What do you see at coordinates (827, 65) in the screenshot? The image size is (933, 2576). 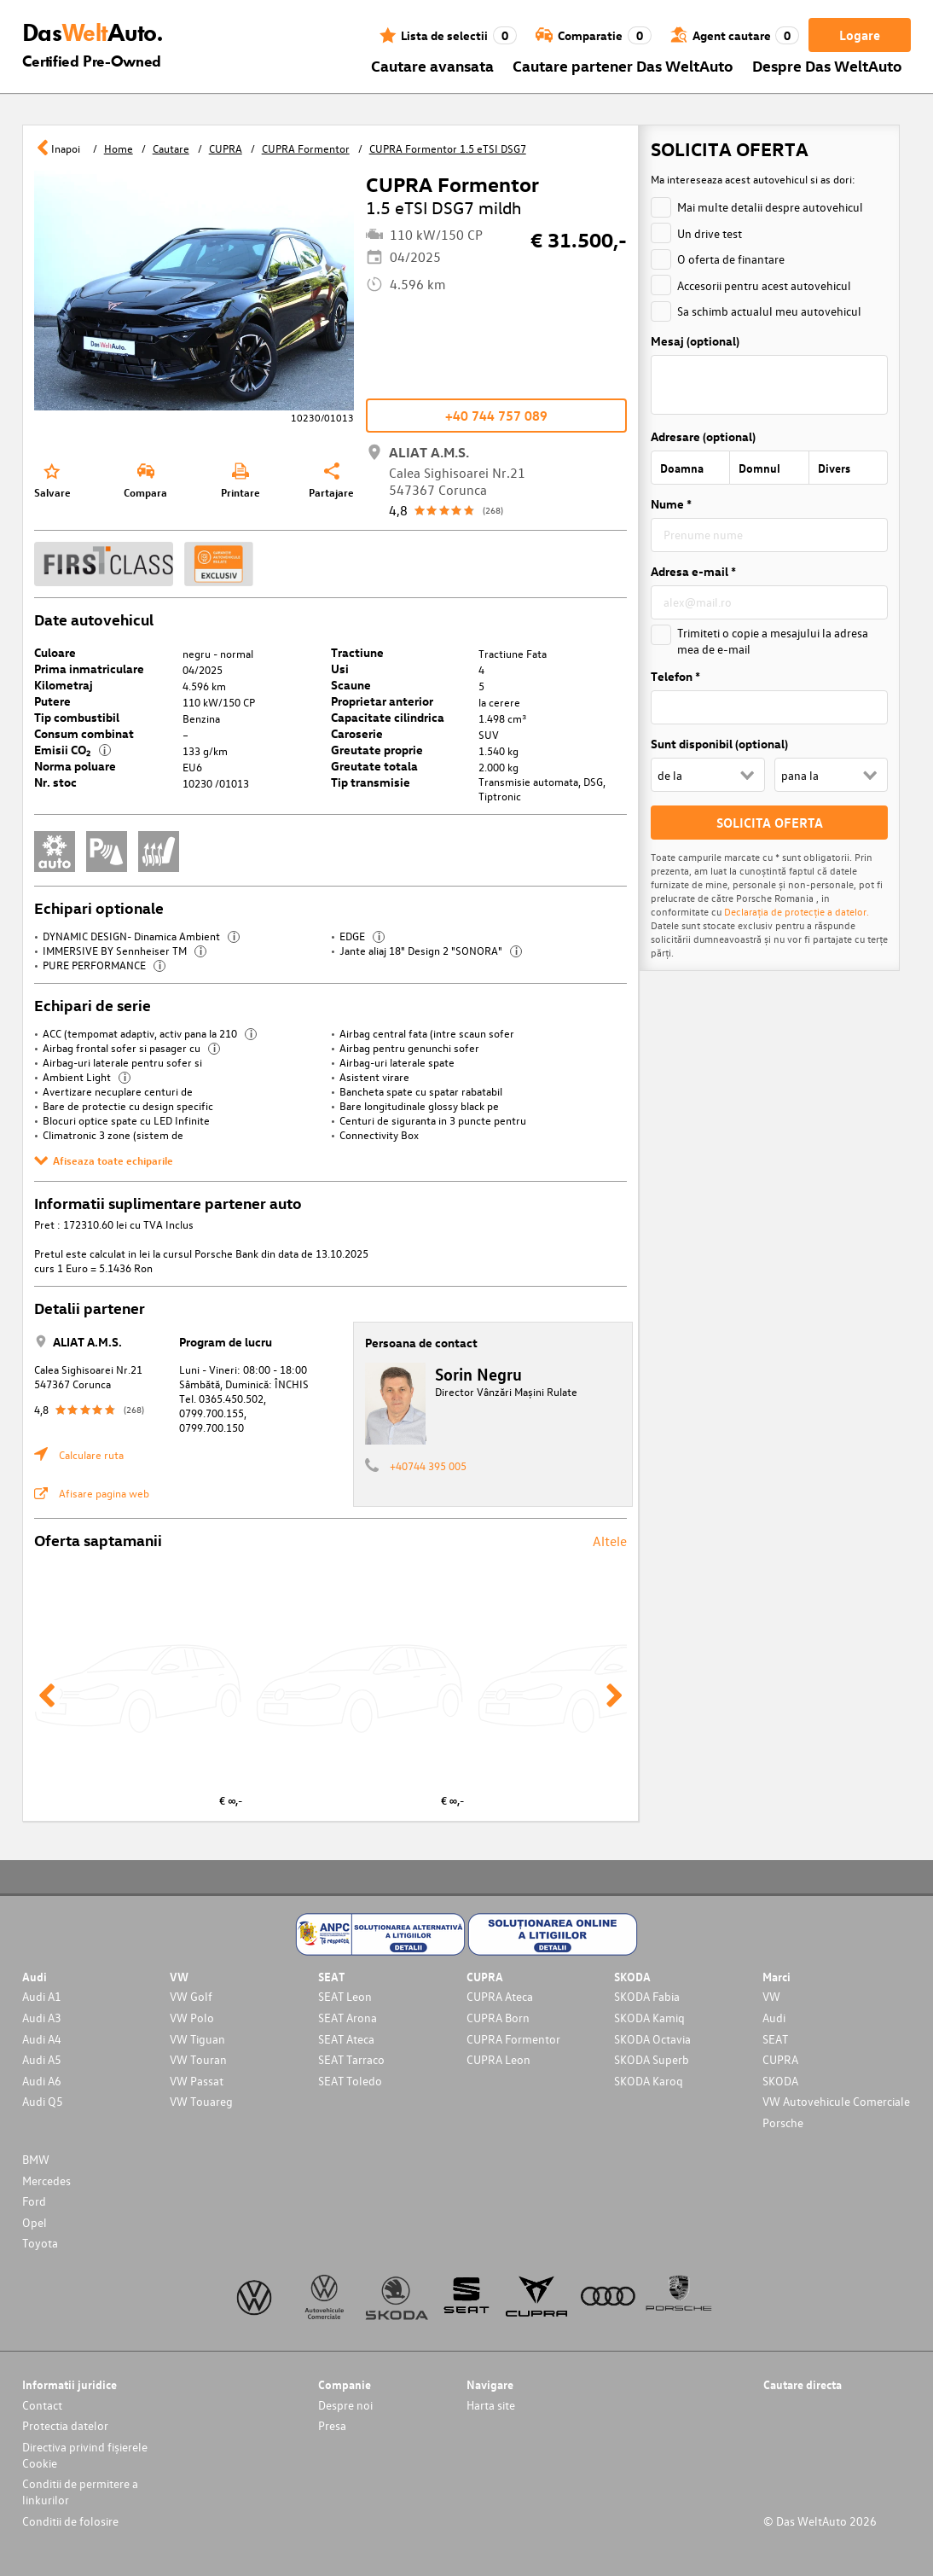 I see `Despre Das WeltAuto` at bounding box center [827, 65].